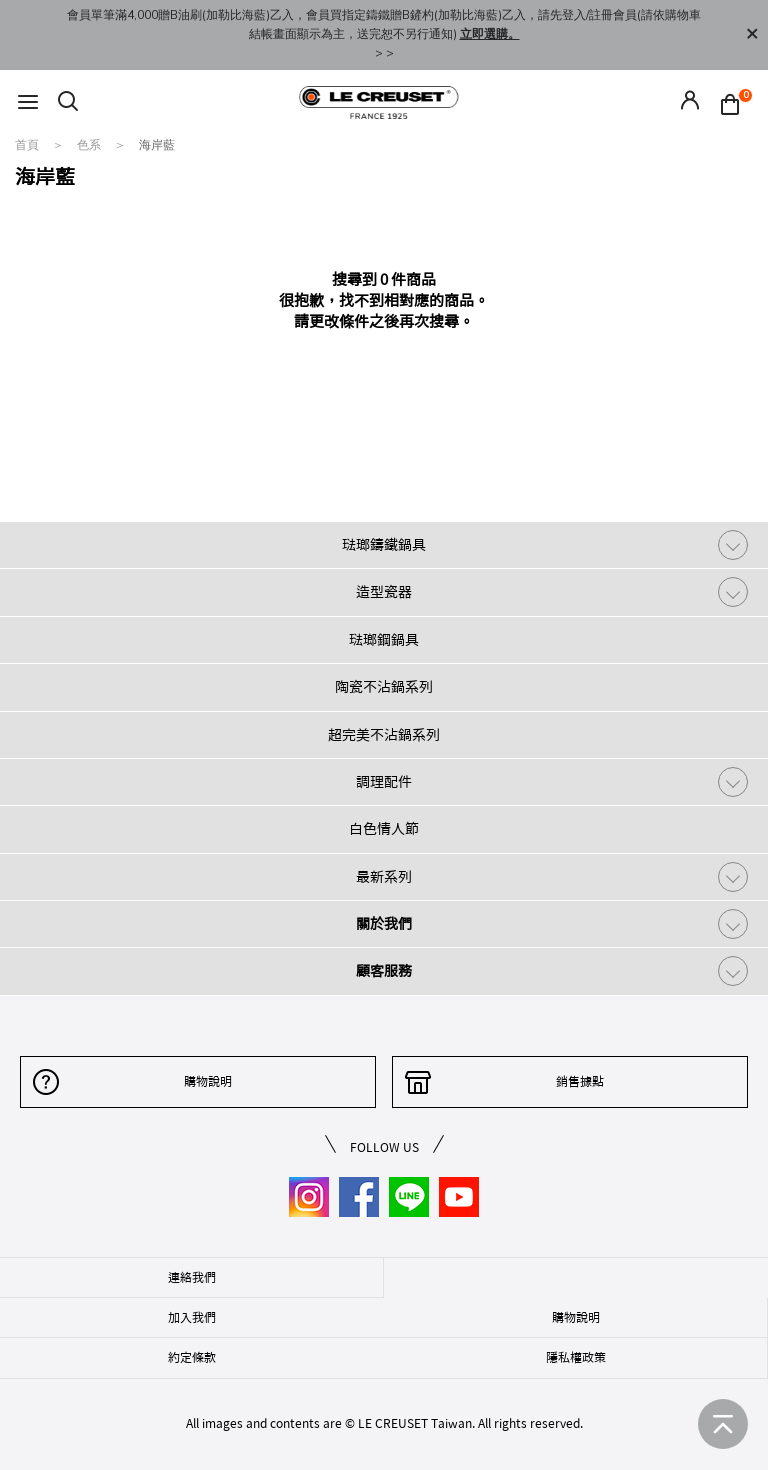 Image resolution: width=768 pixels, height=1470 pixels. Describe the element at coordinates (384, 545) in the screenshot. I see `琺瑯鑄鐵鍋具` at that location.